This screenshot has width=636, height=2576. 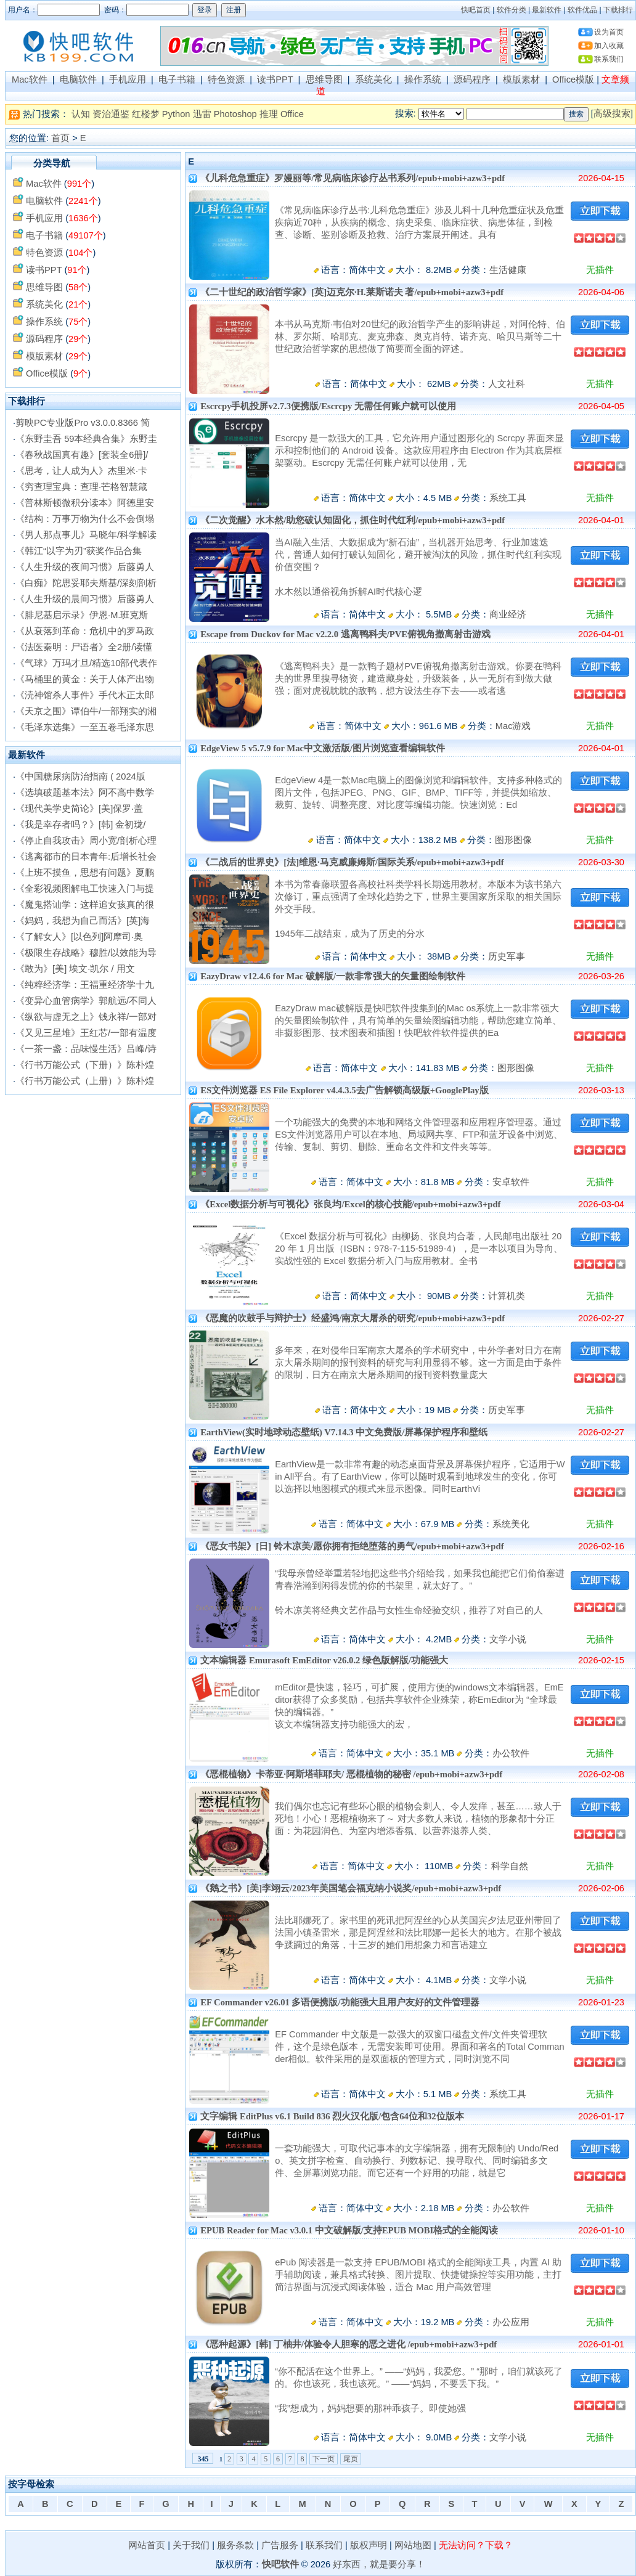 I want to click on 《普林斯顿微积分读本》阿德里安, so click(x=84, y=503).